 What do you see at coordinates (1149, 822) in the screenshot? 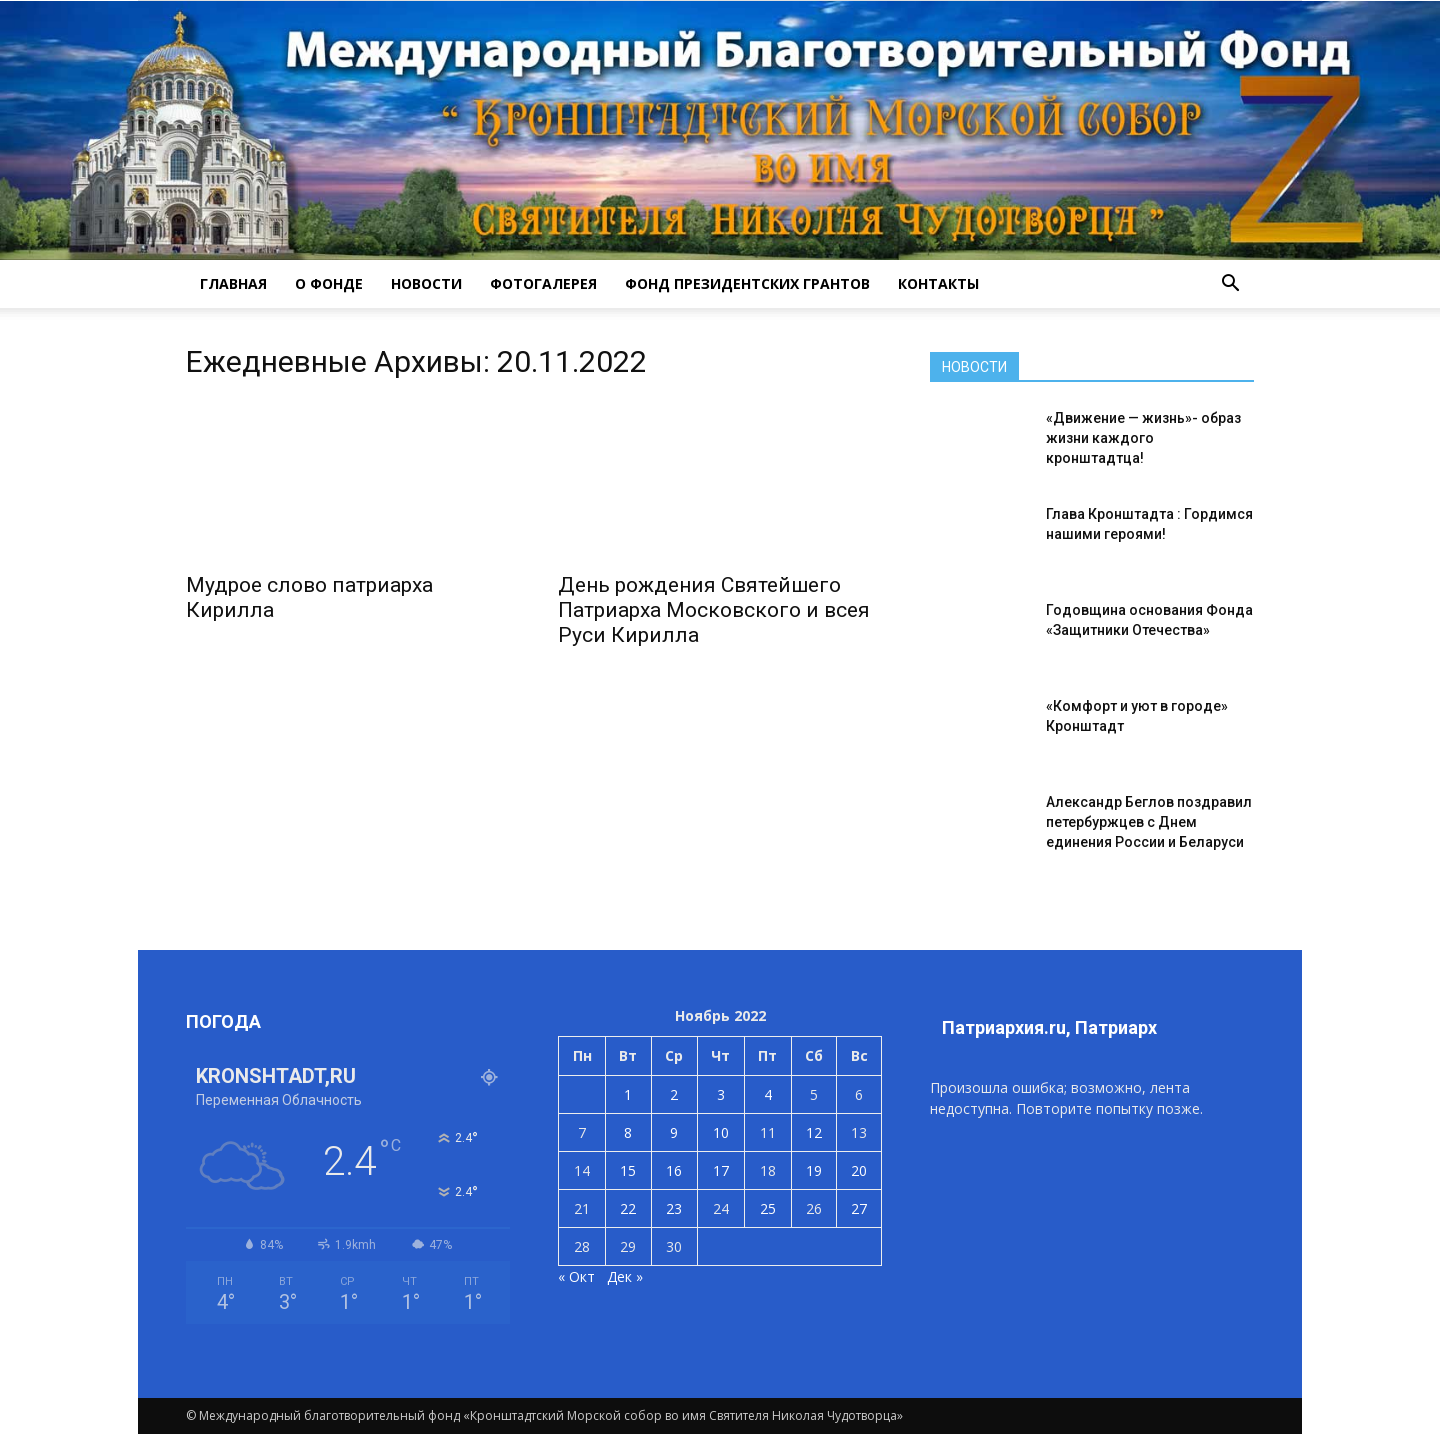
I see `Александр Беглов поздравил петербуржцев с Днем единения России и Беларуси` at bounding box center [1149, 822].